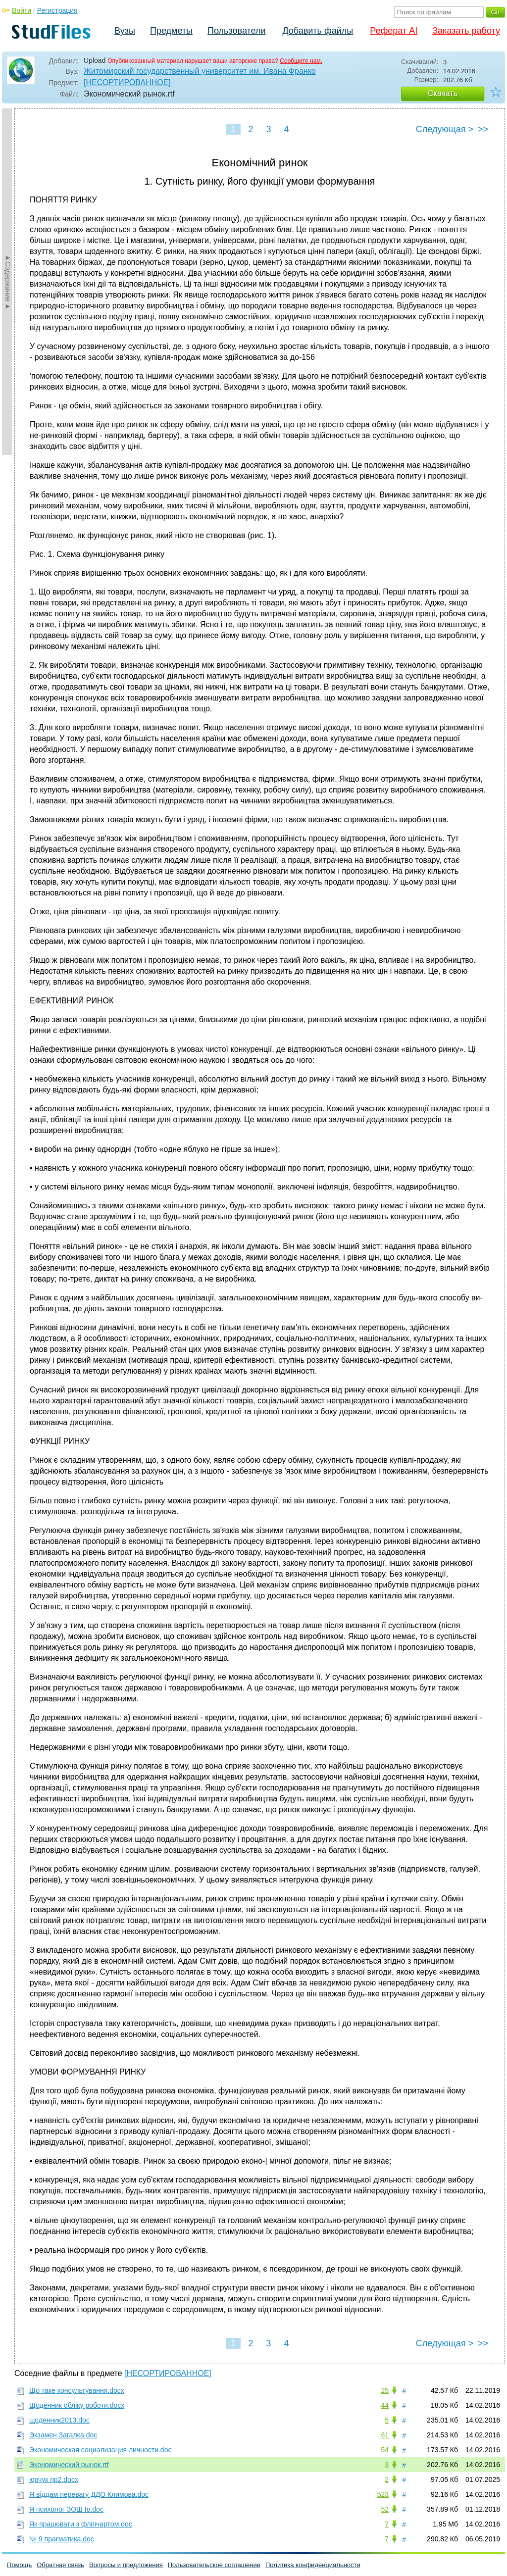 Image resolution: width=507 pixels, height=2576 pixels. What do you see at coordinates (385, 2450) in the screenshot?
I see `54` at bounding box center [385, 2450].